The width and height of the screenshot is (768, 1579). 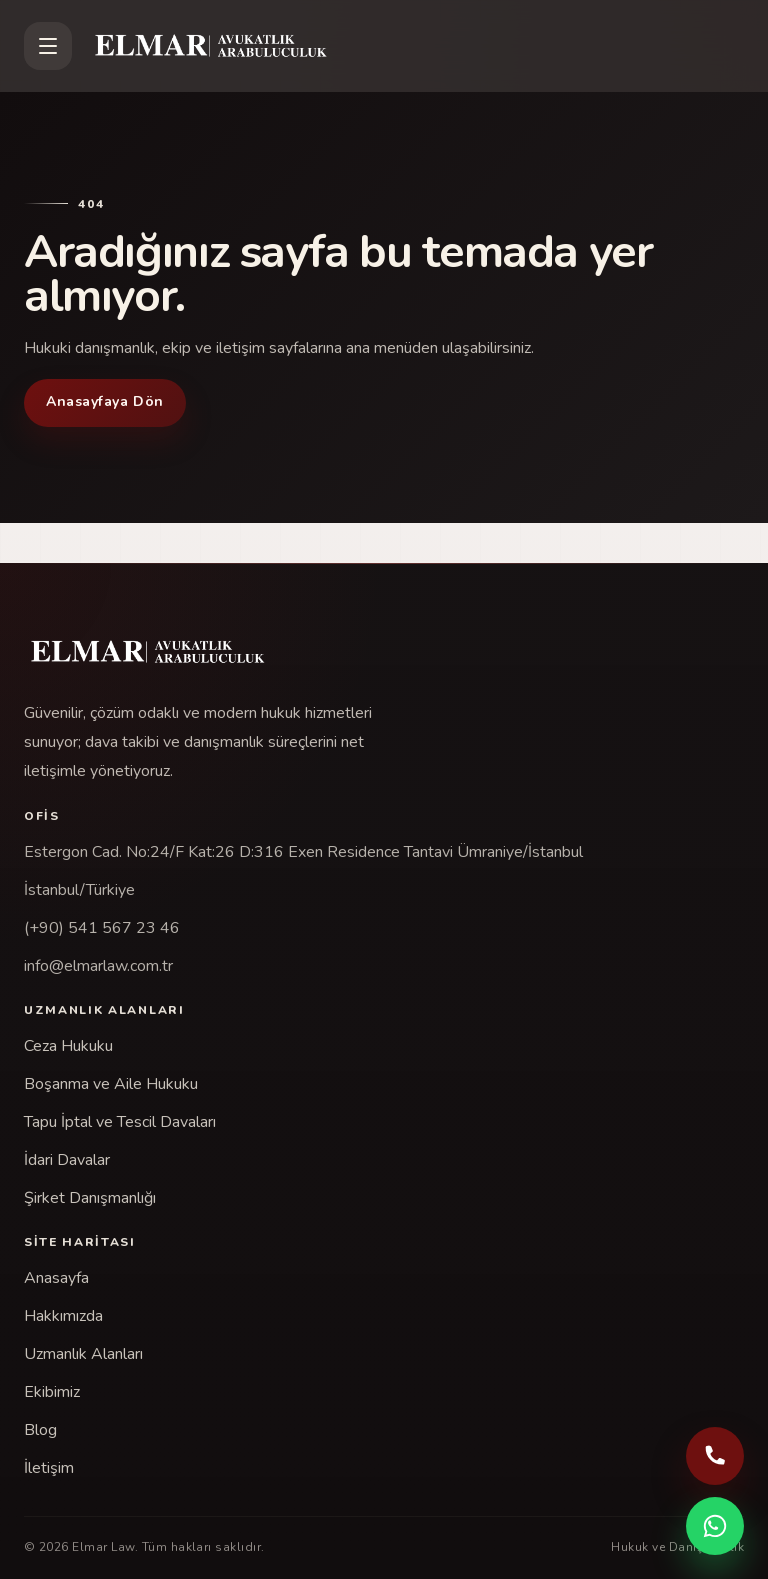 I want to click on [Menüyü aç], so click(x=48, y=46).